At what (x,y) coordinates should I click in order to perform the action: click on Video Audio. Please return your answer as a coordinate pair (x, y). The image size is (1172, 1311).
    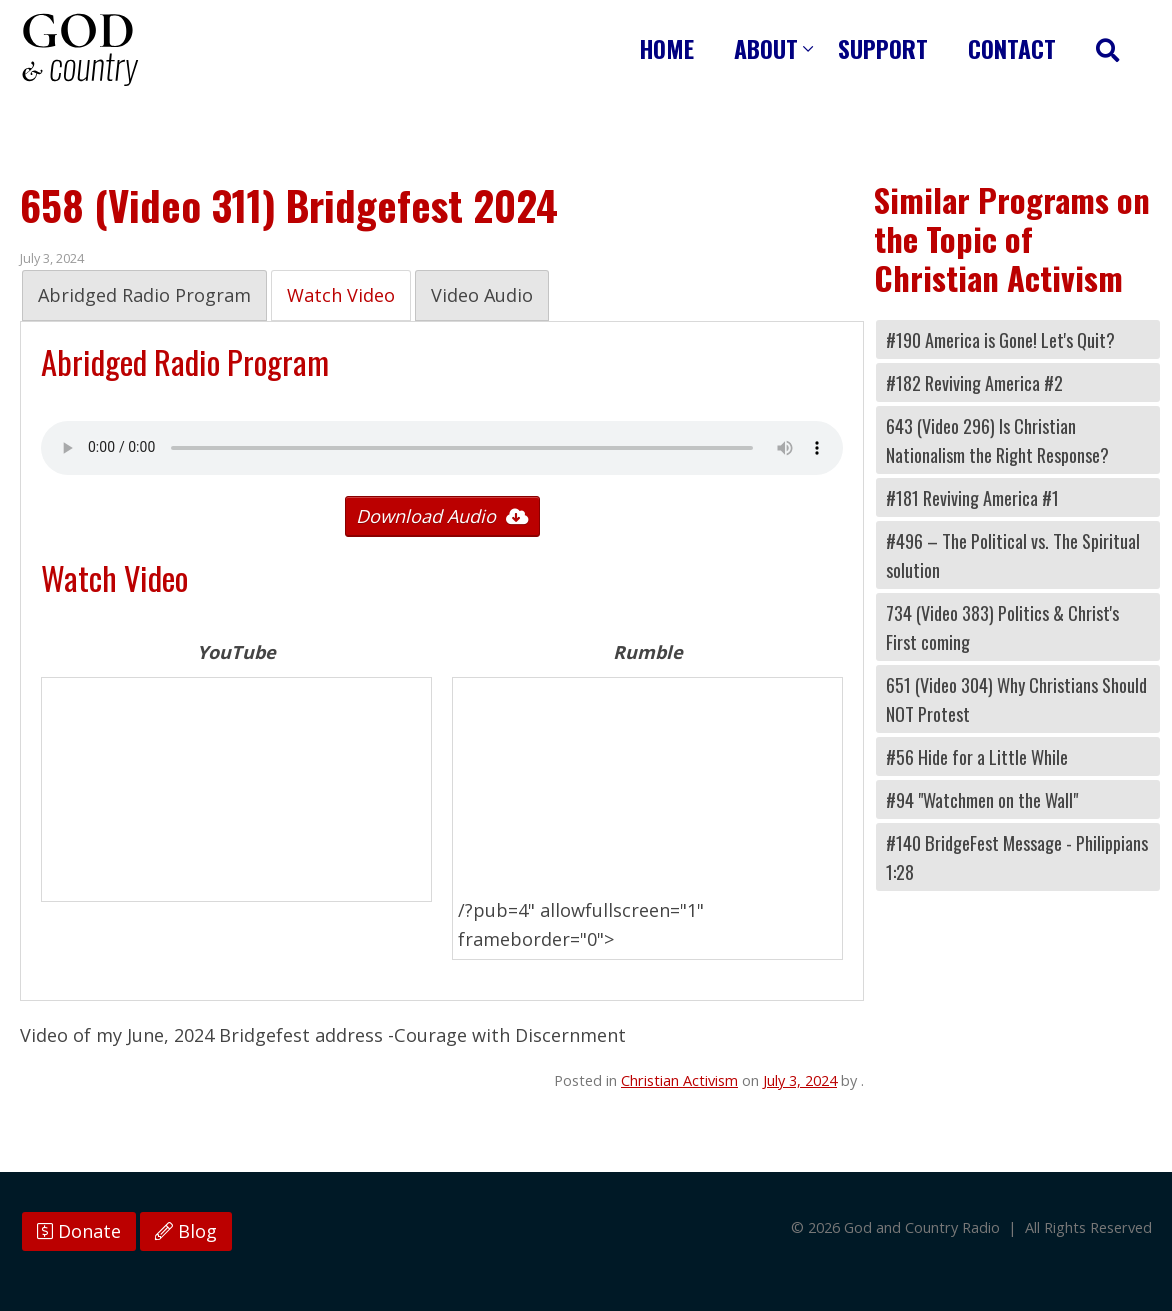
    Looking at the image, I should click on (482, 295).